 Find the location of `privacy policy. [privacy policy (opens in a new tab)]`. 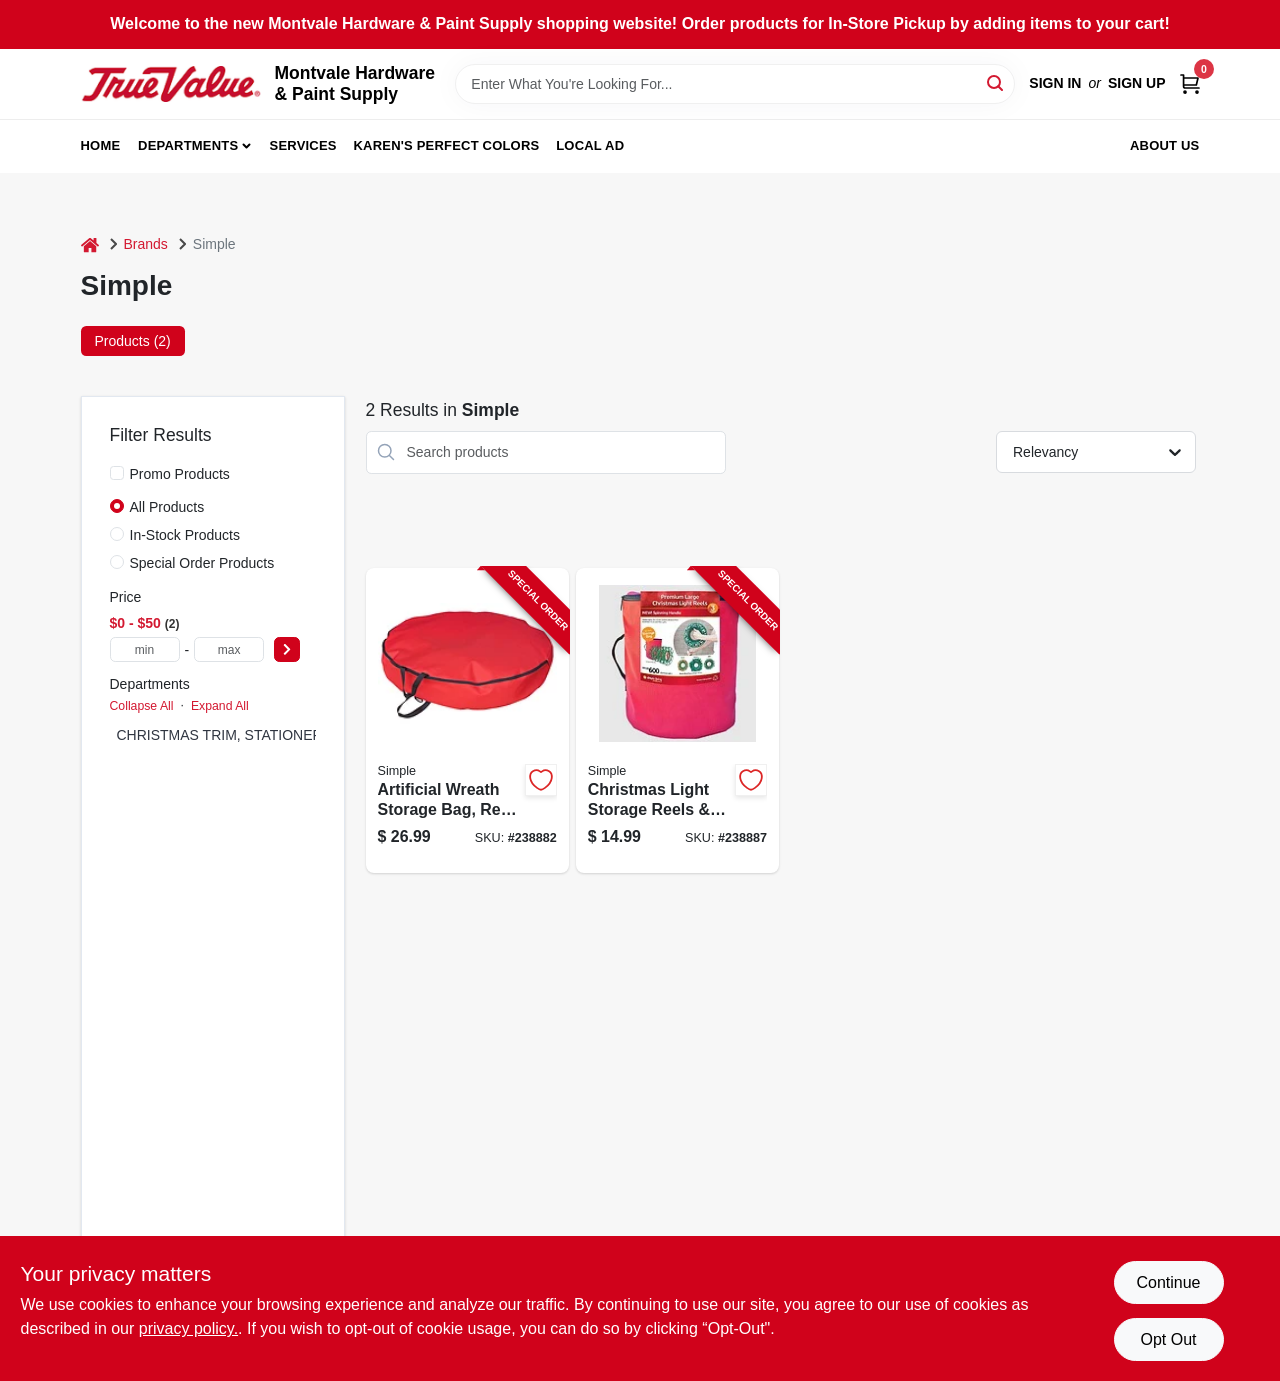

privacy policy. [privacy policy (opens in a new tab)] is located at coordinates (188, 1328).